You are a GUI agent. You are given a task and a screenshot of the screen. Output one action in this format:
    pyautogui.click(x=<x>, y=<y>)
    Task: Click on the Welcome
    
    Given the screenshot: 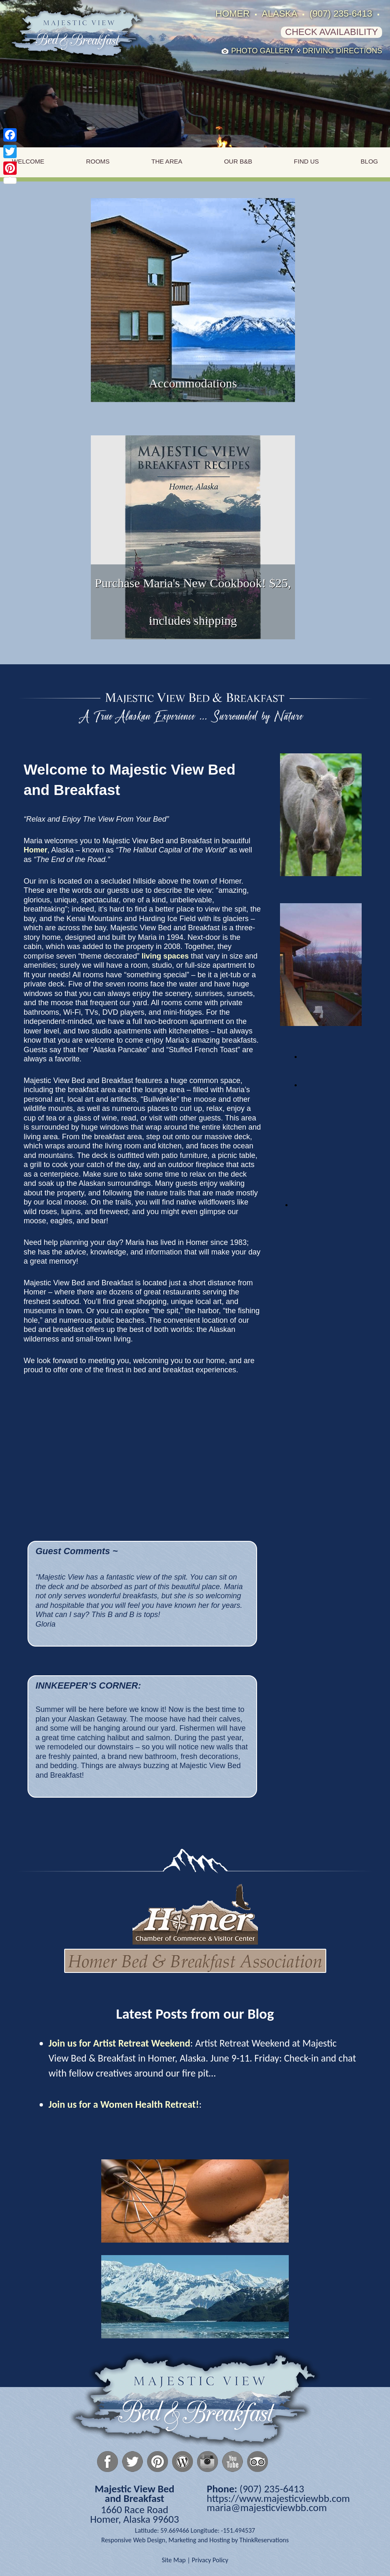 What is the action you would take?
    pyautogui.click(x=28, y=161)
    